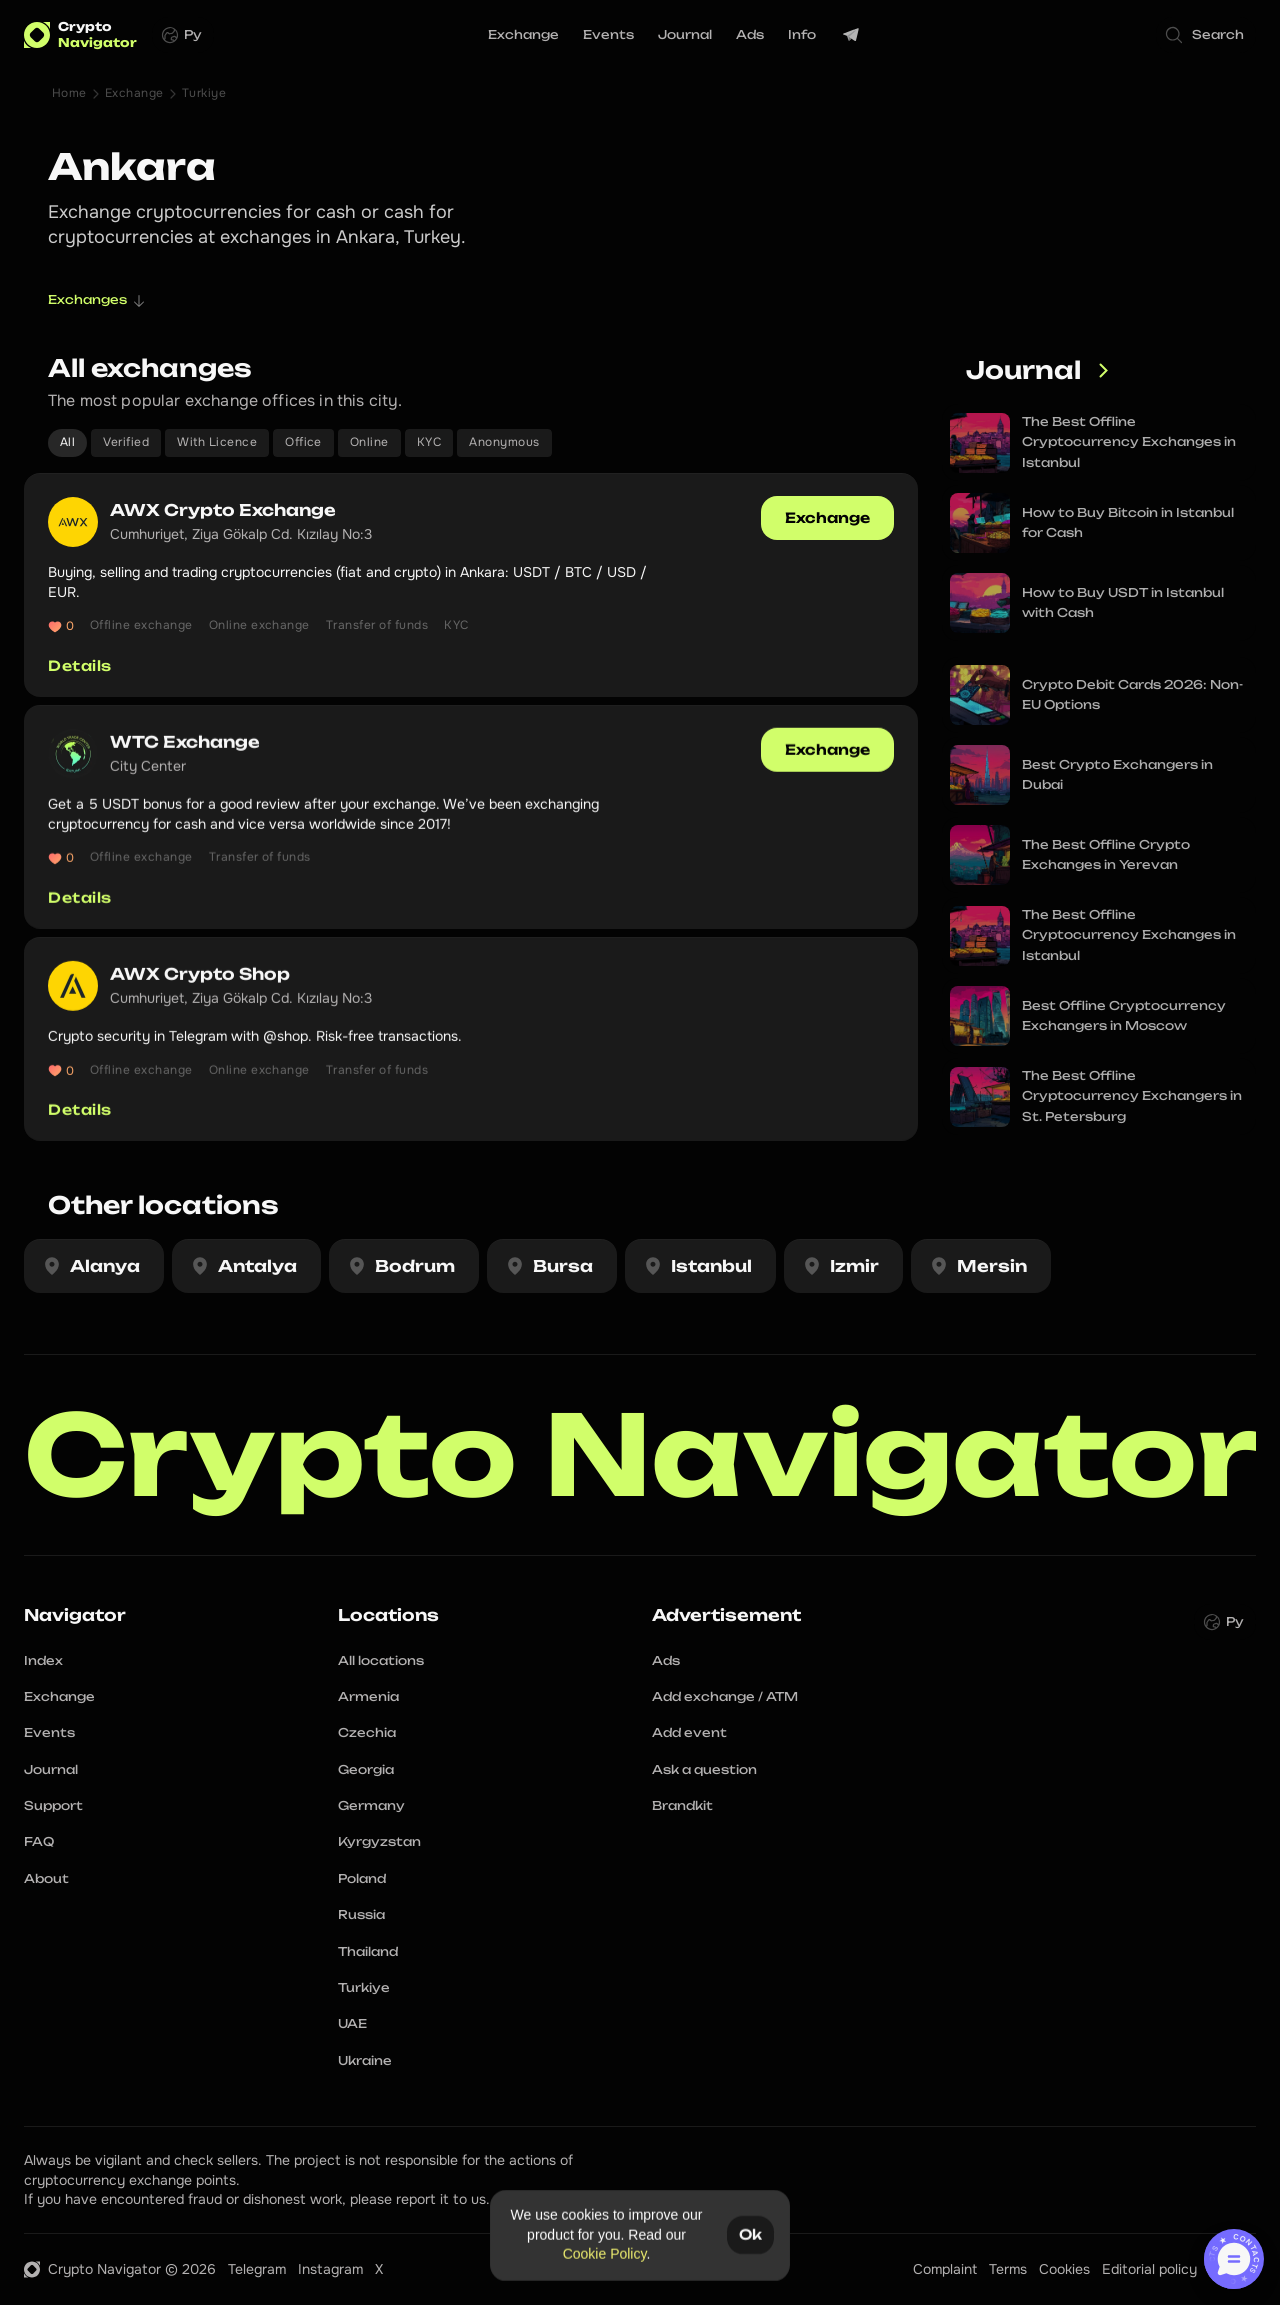 The width and height of the screenshot is (1280, 2305). Describe the element at coordinates (223, 510) in the screenshot. I see `AWX Crypto Exchange` at that location.